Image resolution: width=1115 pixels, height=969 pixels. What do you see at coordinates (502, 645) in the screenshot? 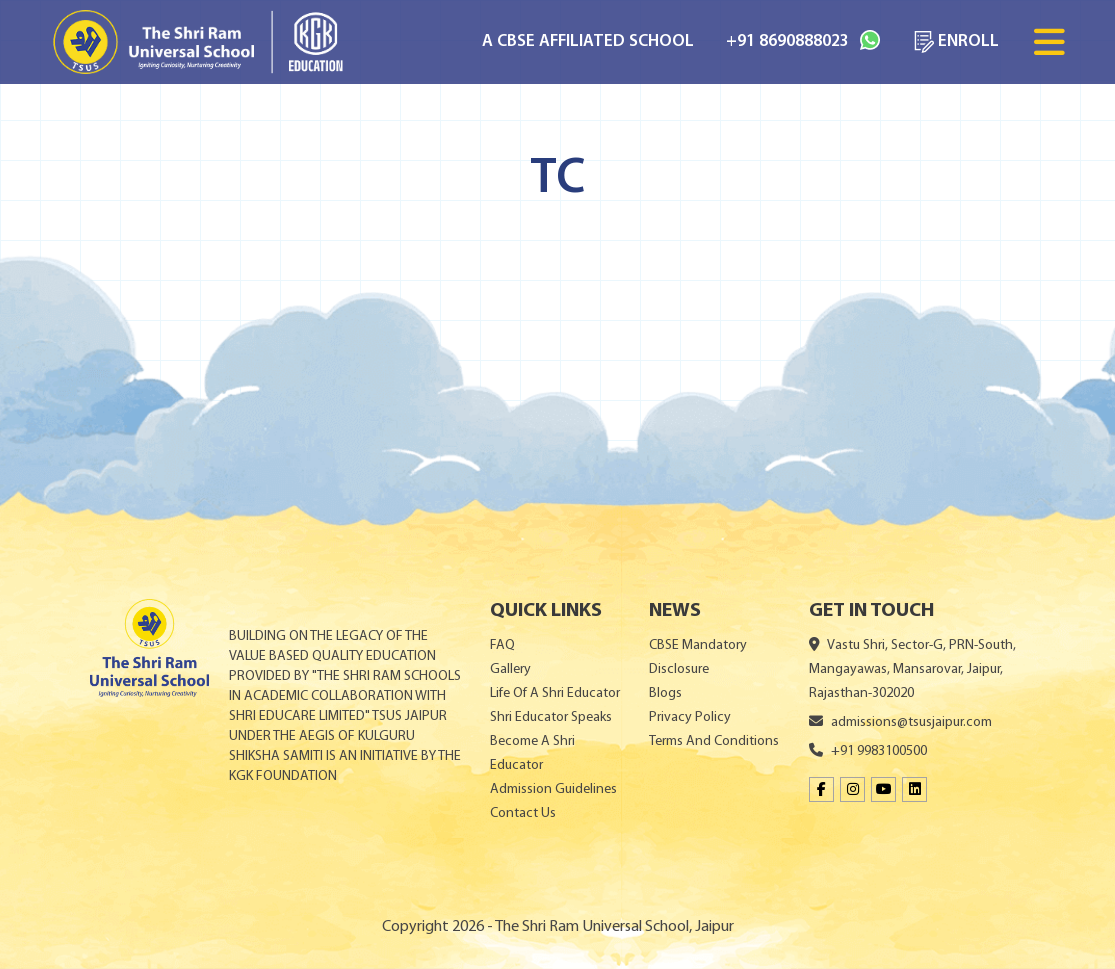
I see `FAQ` at bounding box center [502, 645].